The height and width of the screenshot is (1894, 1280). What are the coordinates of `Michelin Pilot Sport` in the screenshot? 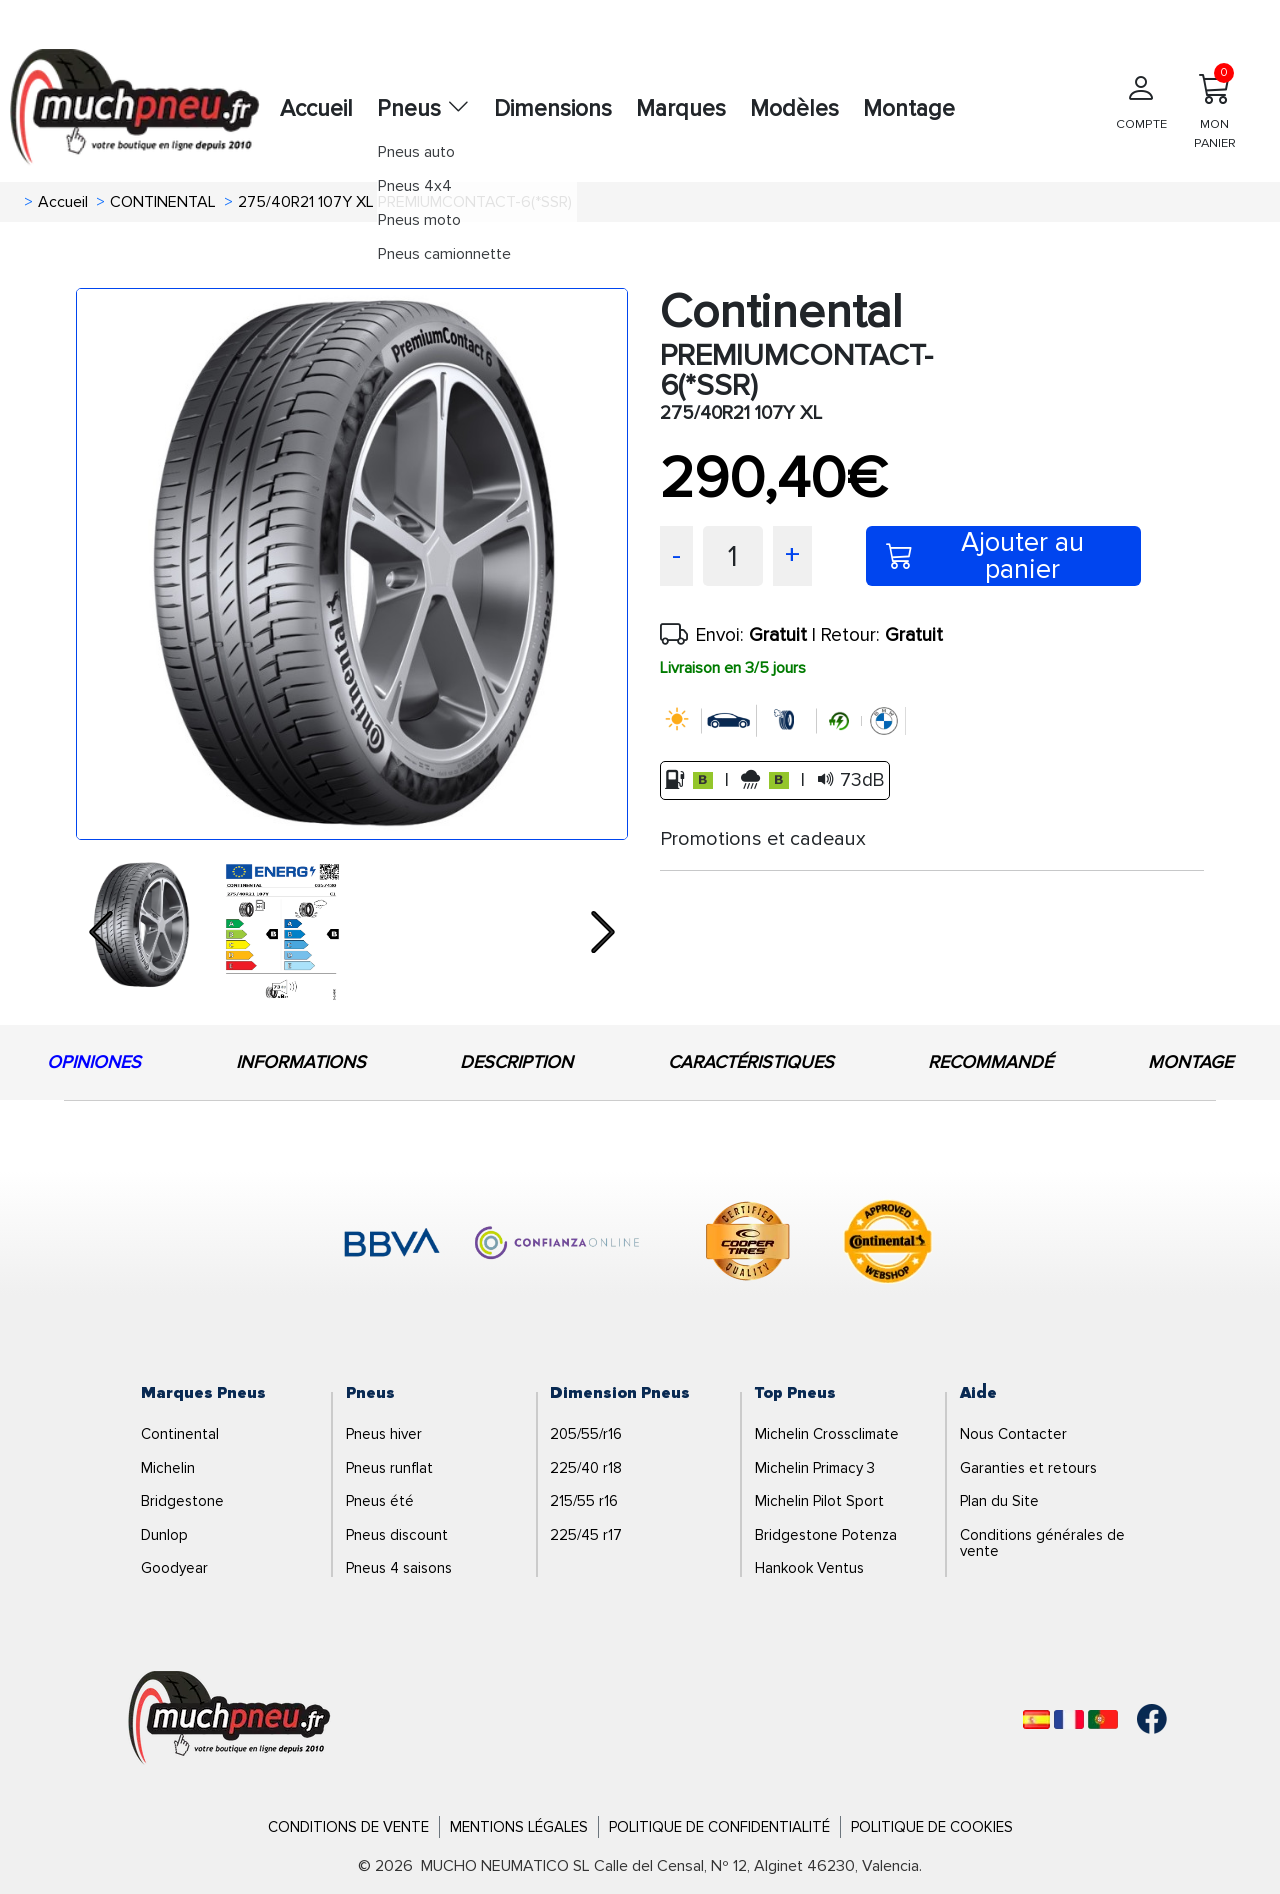 It's located at (819, 1501).